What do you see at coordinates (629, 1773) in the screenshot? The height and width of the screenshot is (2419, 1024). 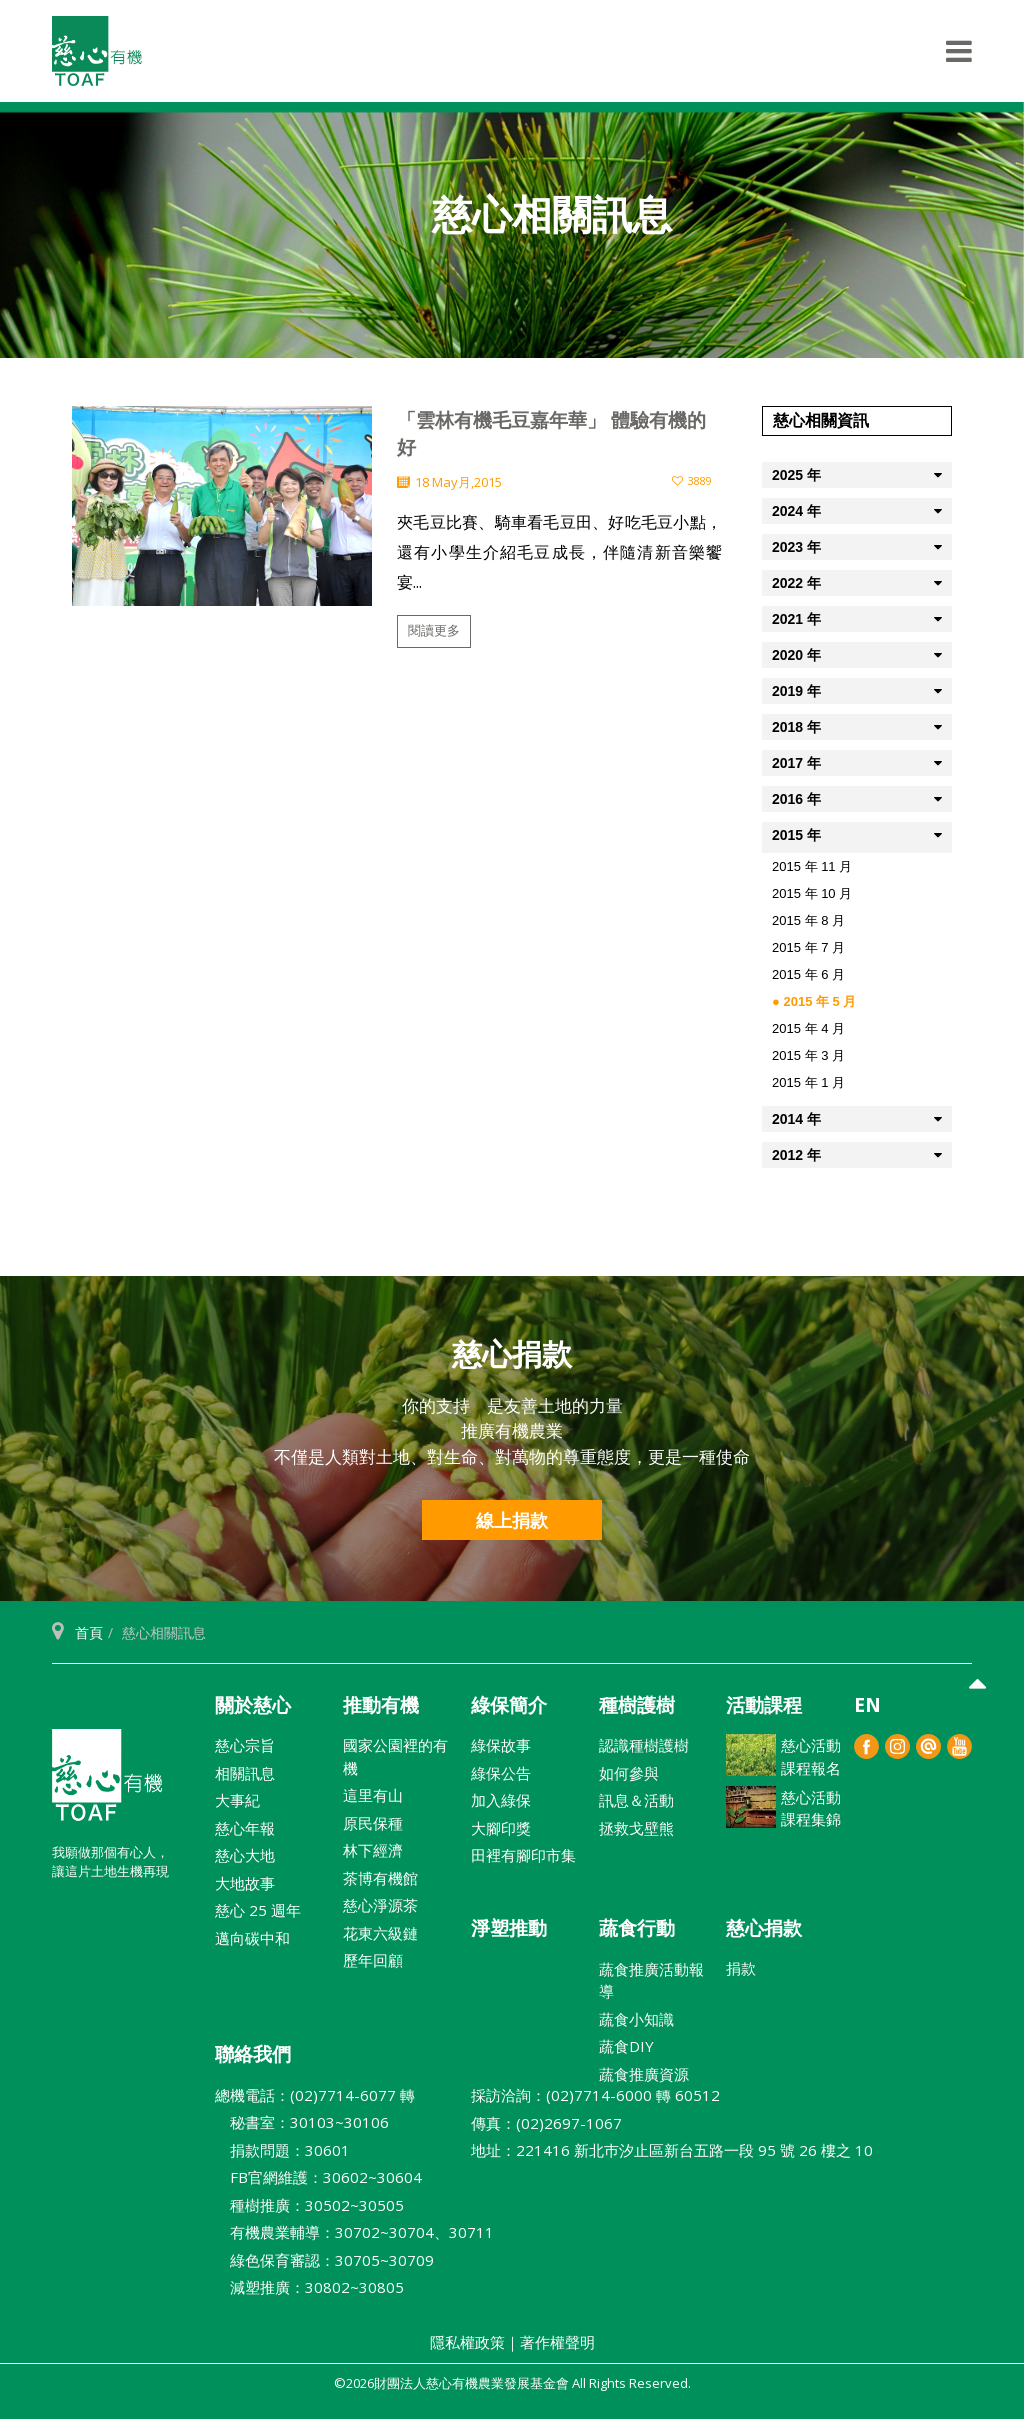 I see `如何參與` at bounding box center [629, 1773].